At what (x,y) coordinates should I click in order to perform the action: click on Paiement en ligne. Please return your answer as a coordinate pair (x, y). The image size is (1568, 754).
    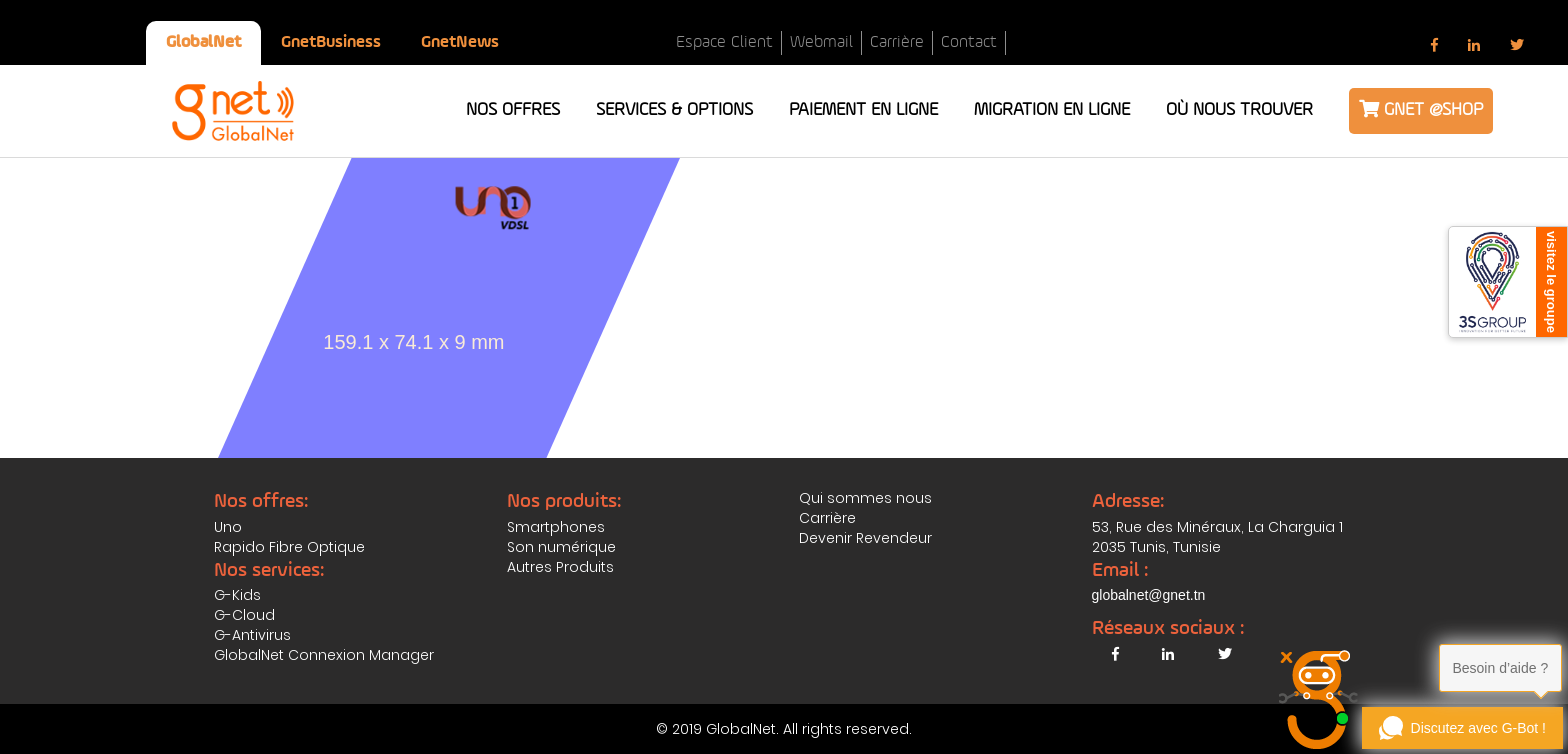
    Looking at the image, I should click on (863, 110).